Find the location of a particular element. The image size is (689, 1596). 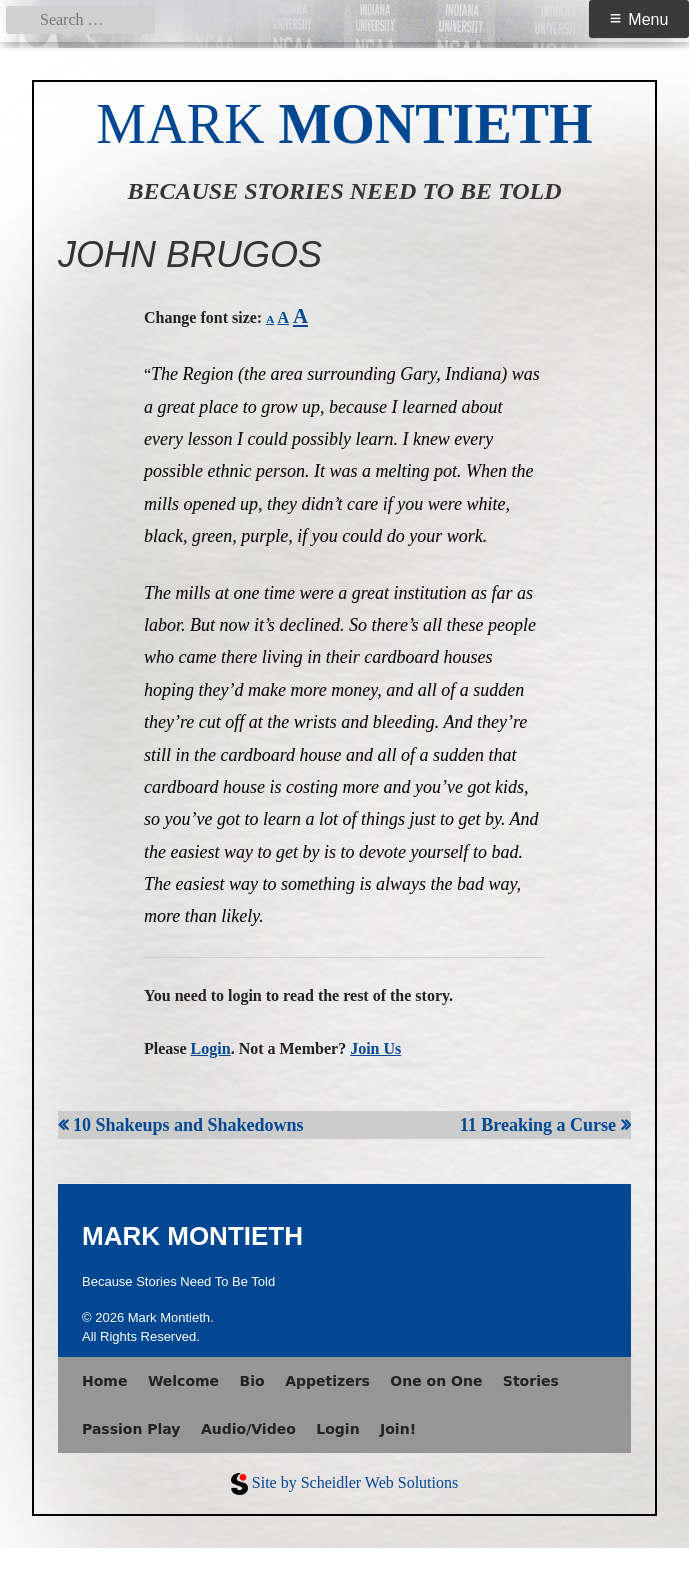

One on One is located at coordinates (436, 1381).